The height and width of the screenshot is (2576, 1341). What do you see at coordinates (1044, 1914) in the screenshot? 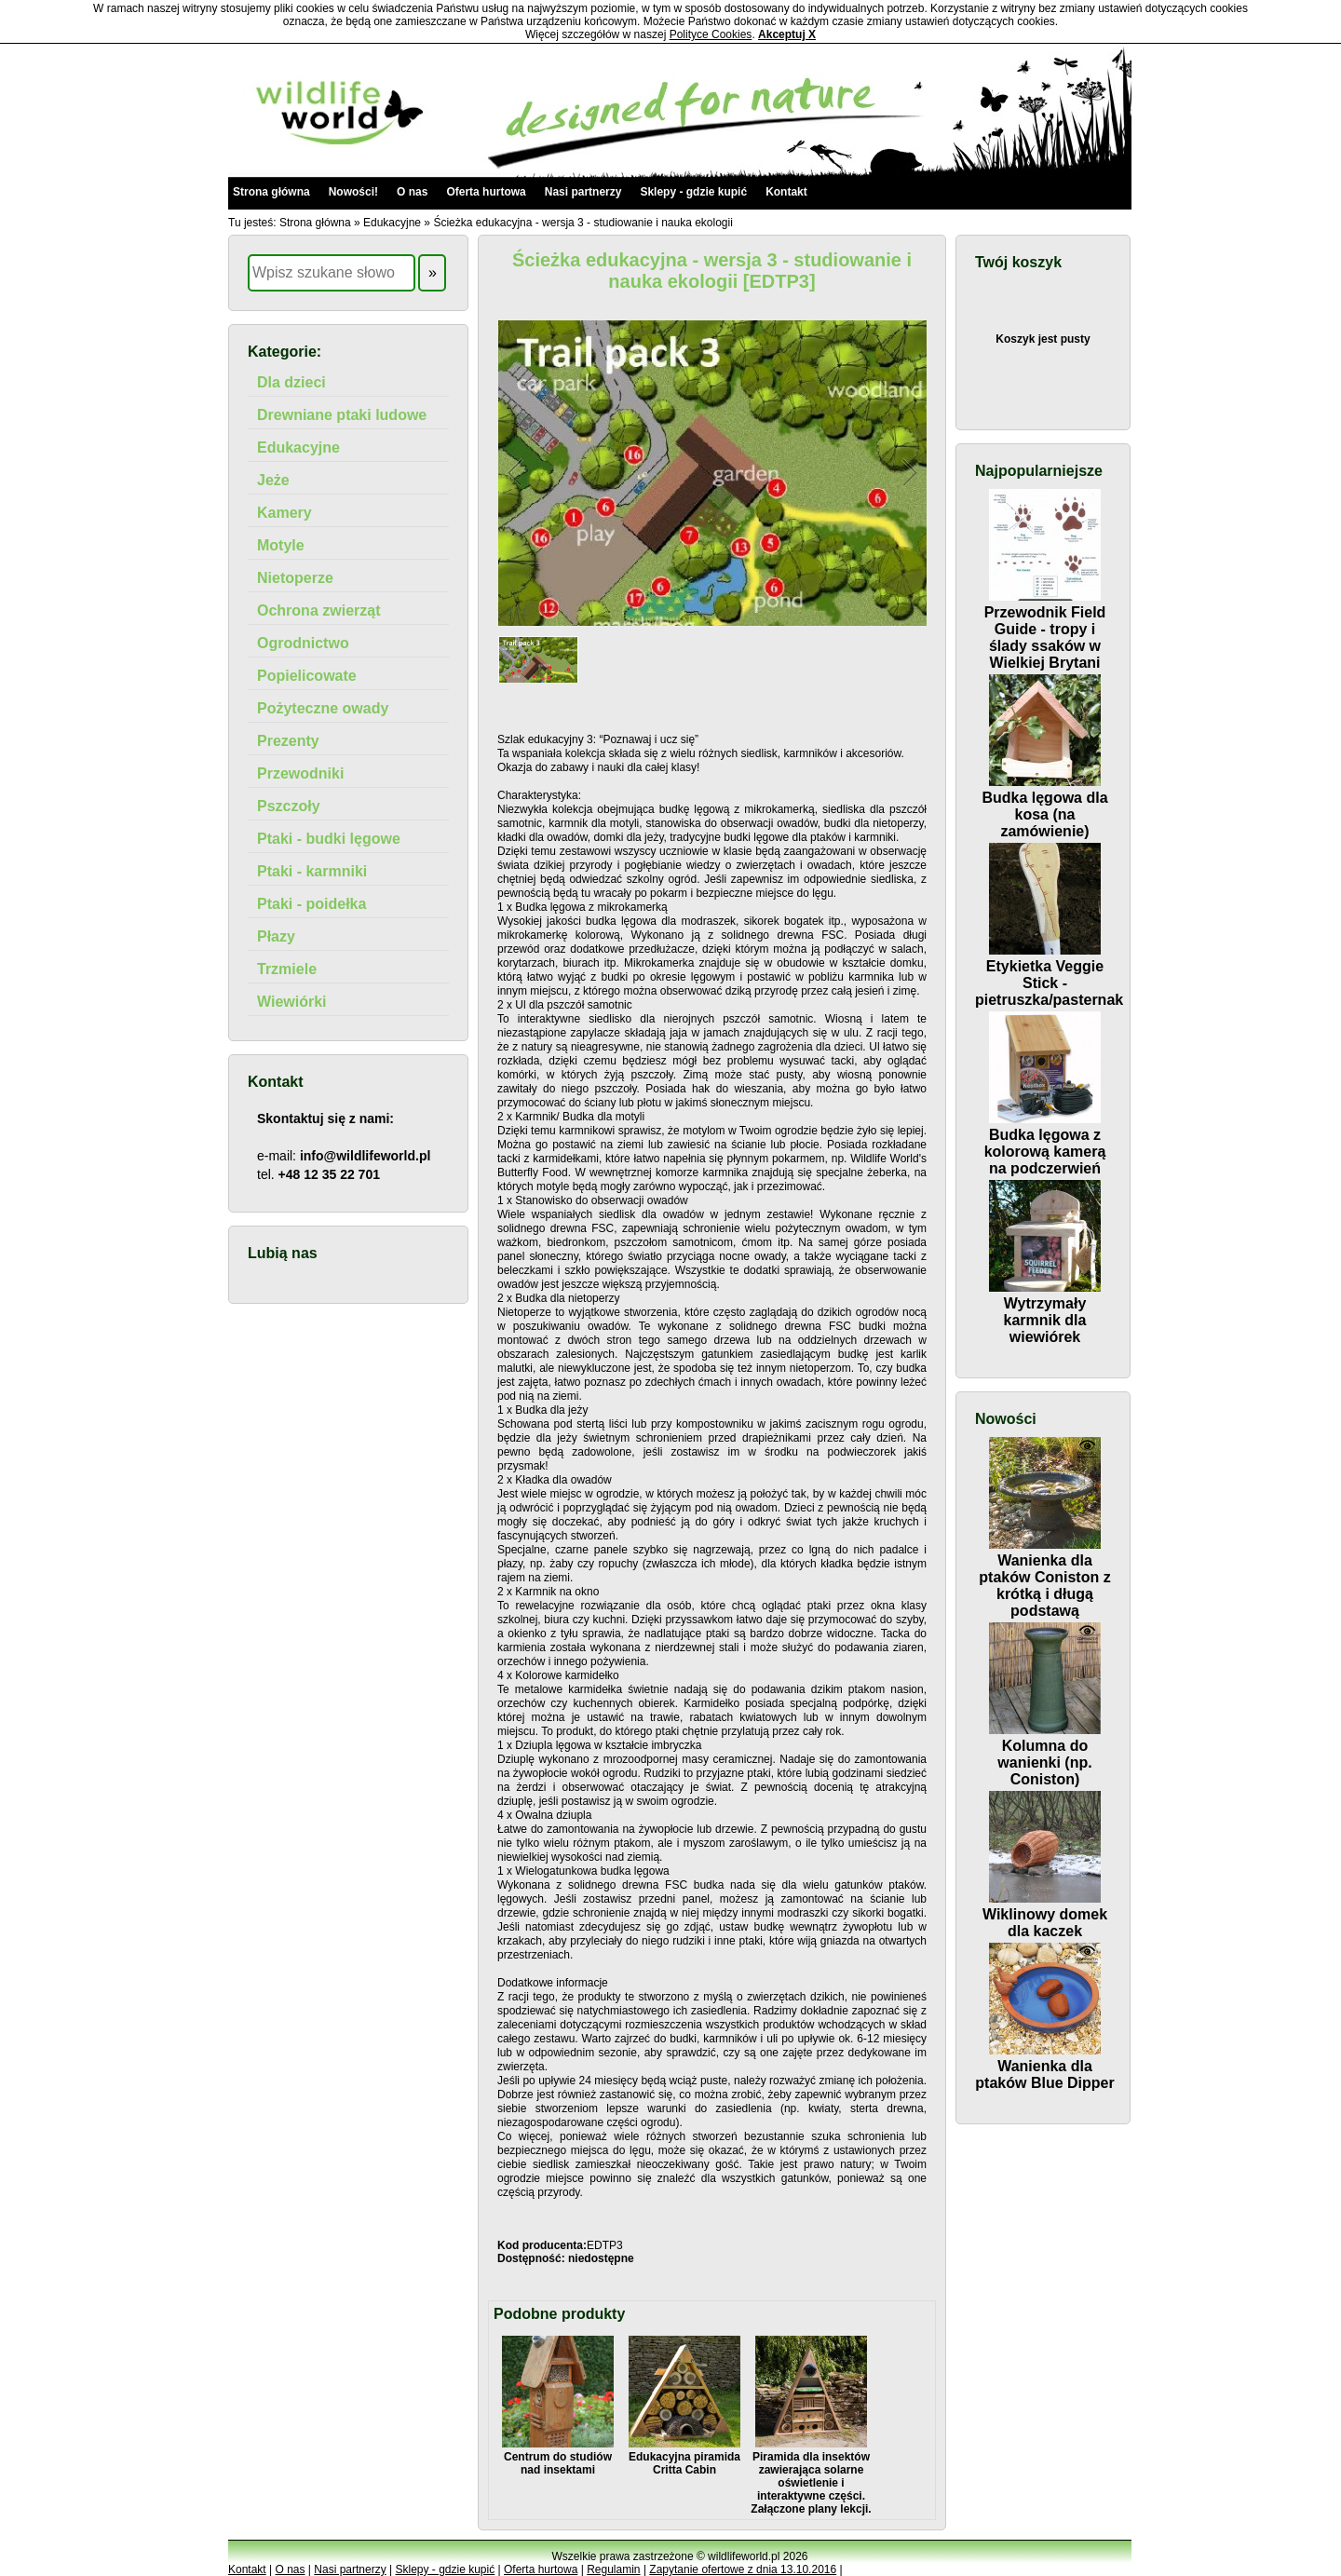
I see `Wiklinowy domek dla kaczek` at bounding box center [1044, 1914].